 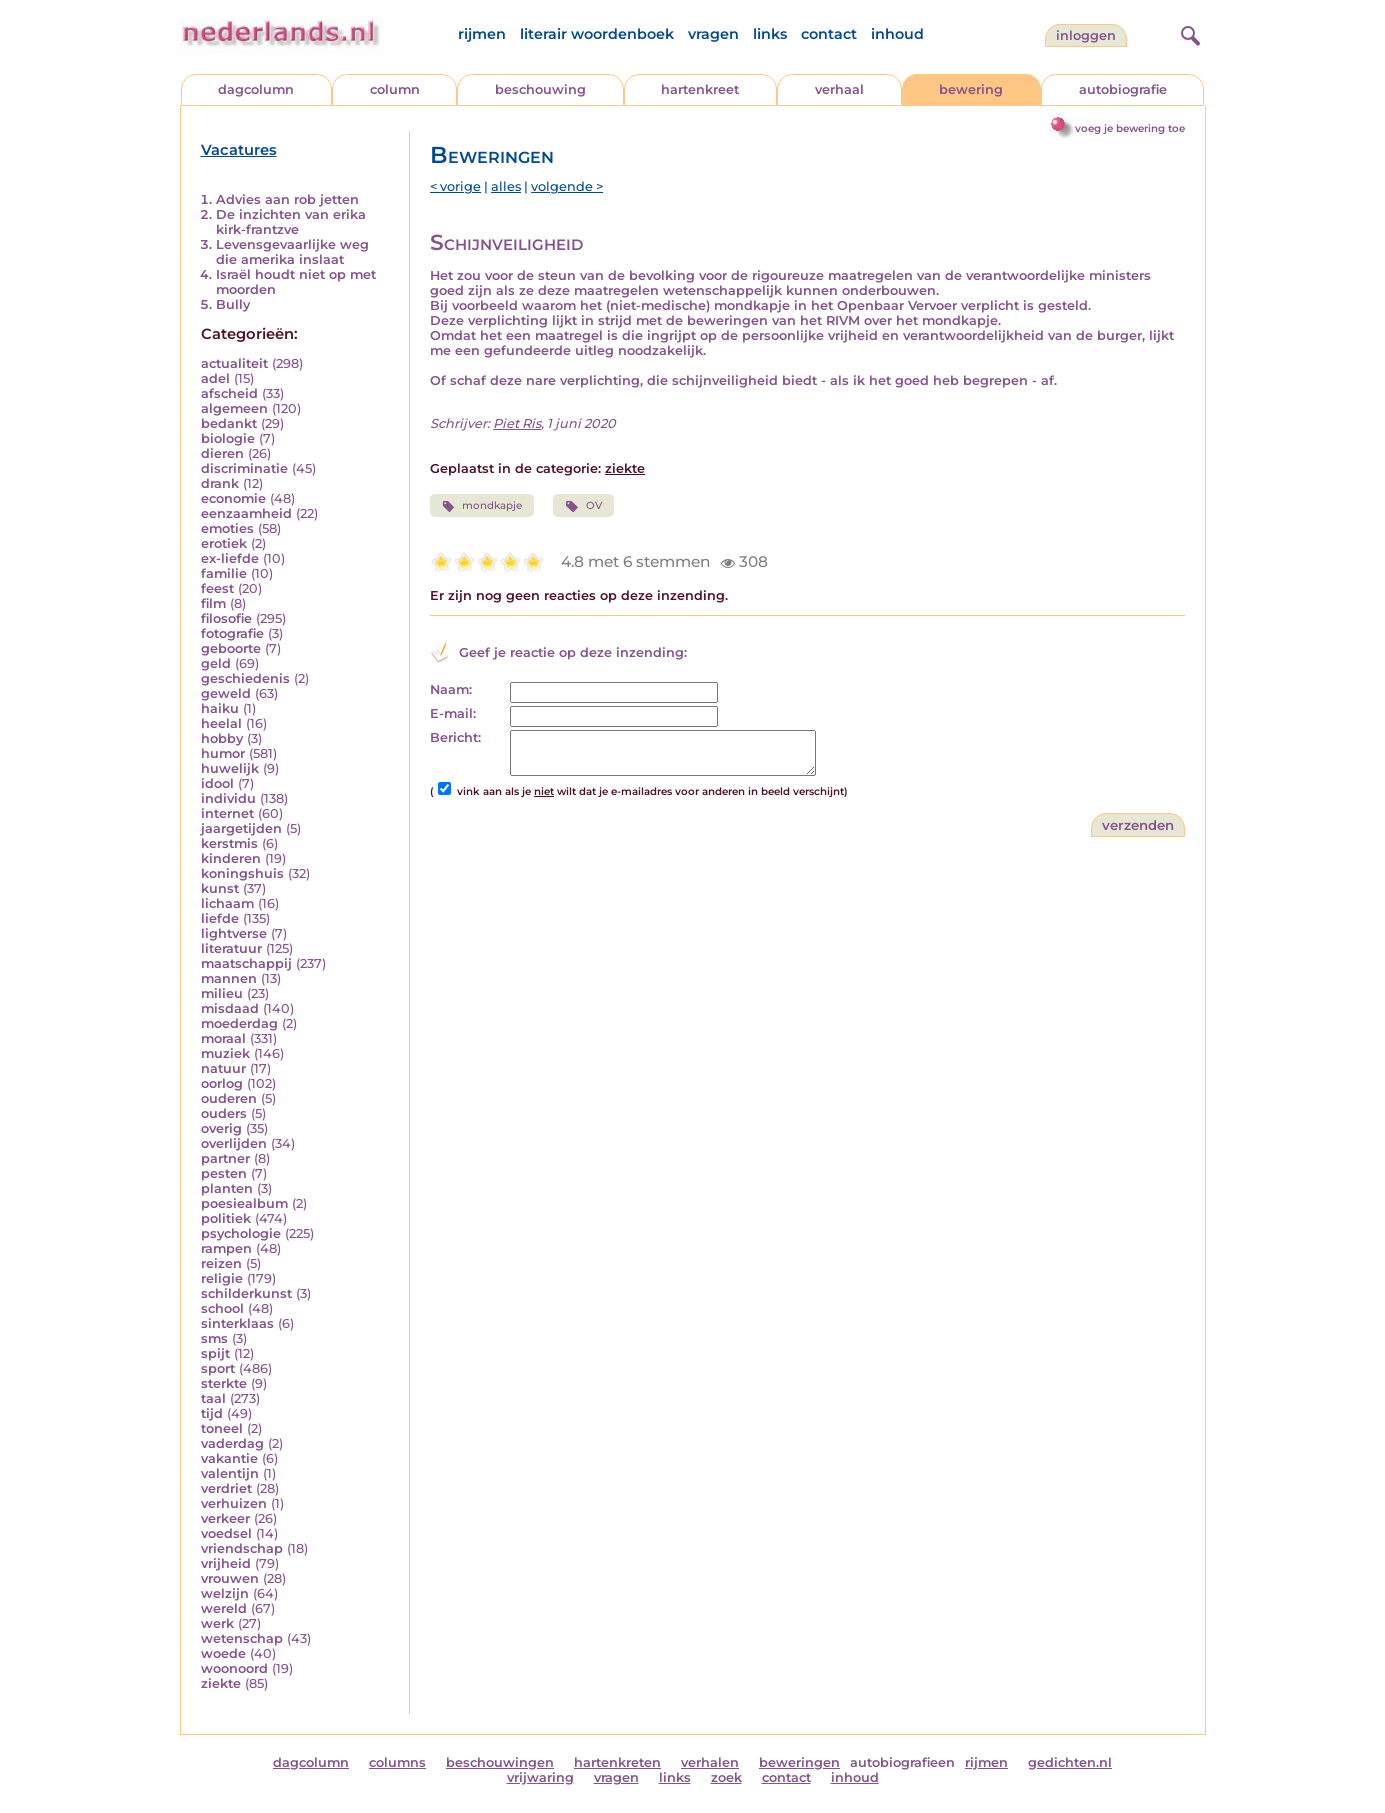 What do you see at coordinates (242, 1638) in the screenshot?
I see `wetenschap` at bounding box center [242, 1638].